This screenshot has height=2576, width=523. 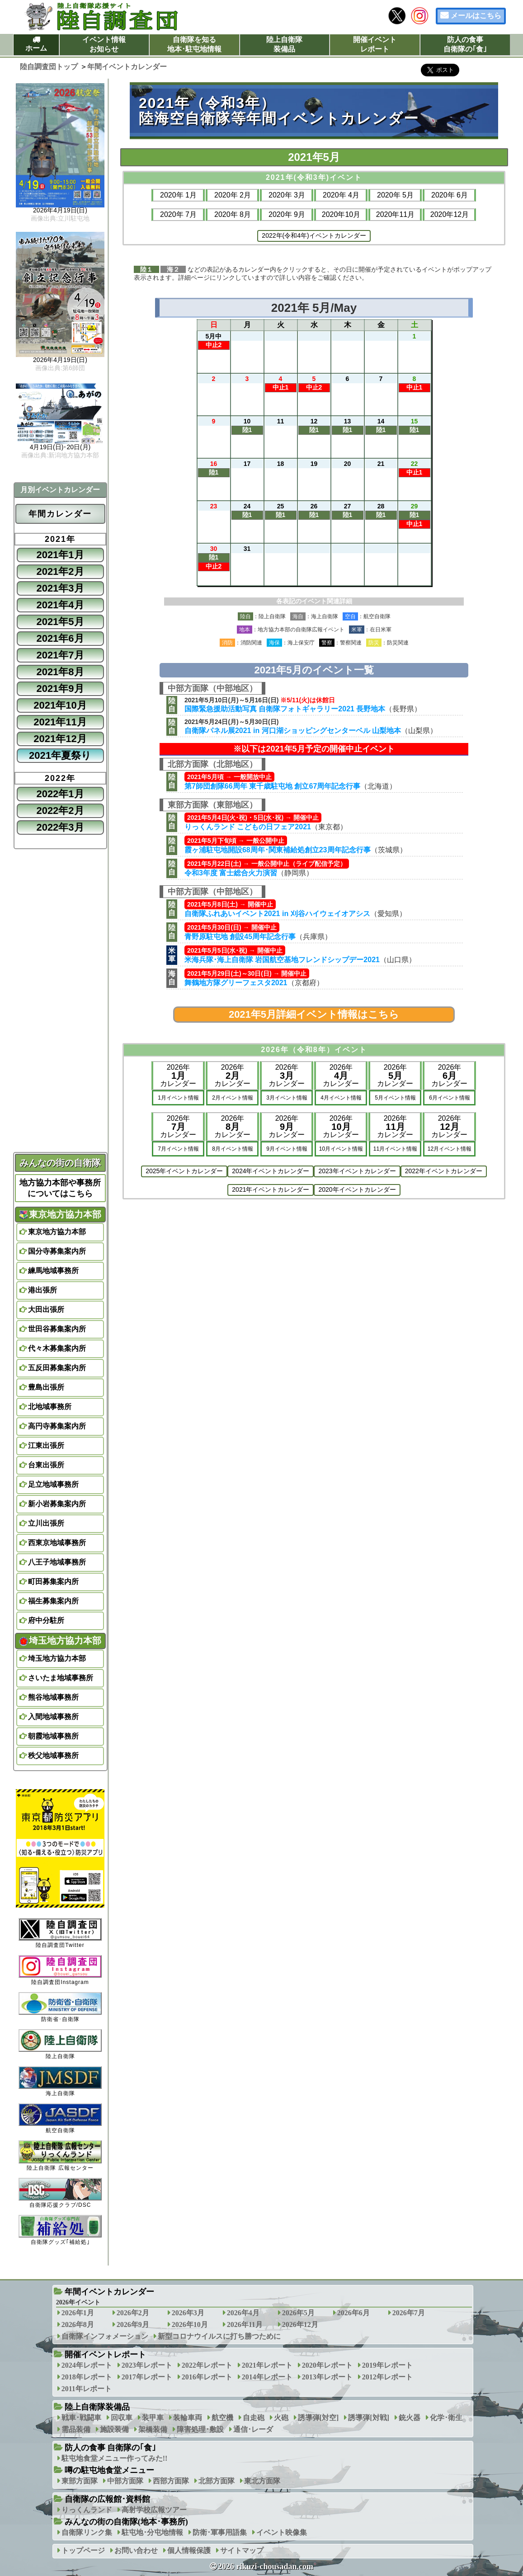 I want to click on 福生募集案内所, so click(x=53, y=1601).